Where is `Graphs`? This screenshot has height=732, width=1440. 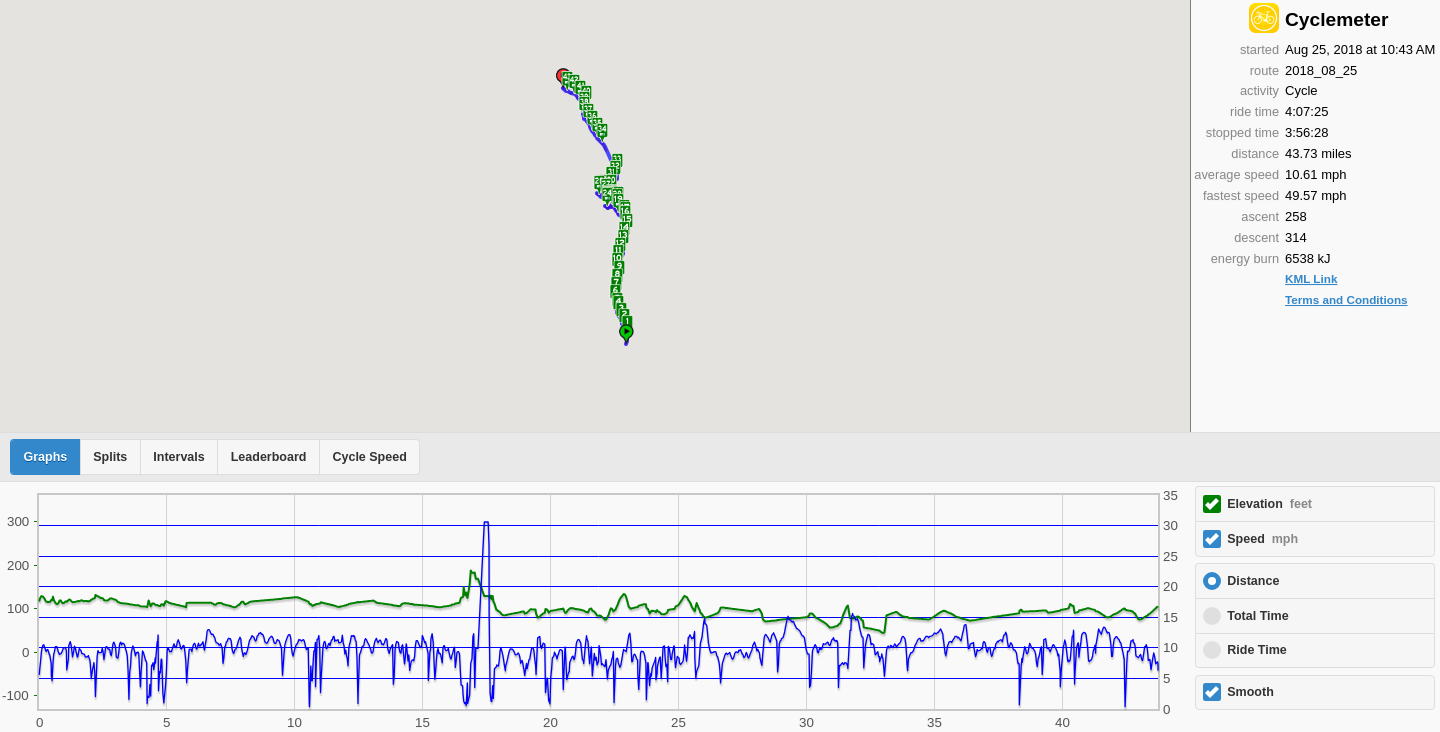
Graphs is located at coordinates (46, 457).